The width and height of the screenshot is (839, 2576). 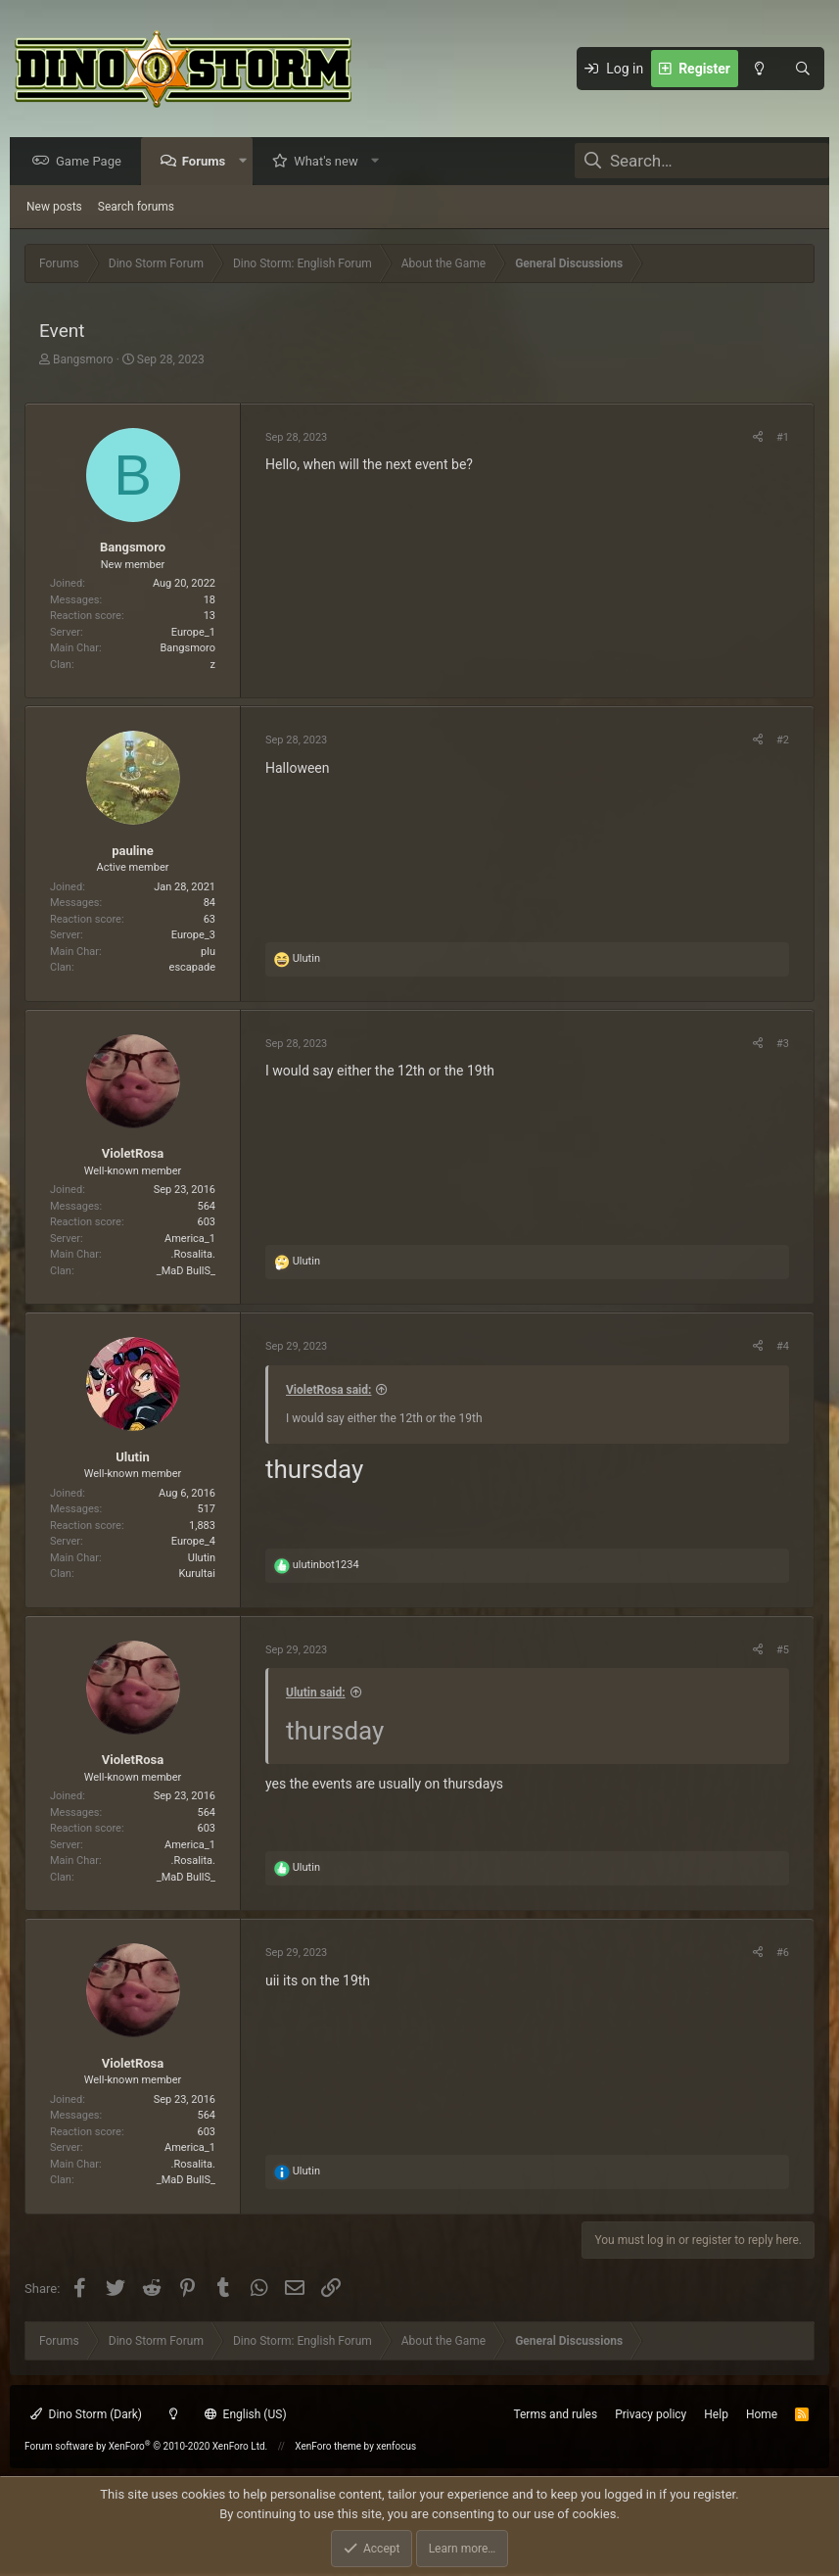 I want to click on XenForo theme, so click(x=328, y=2446).